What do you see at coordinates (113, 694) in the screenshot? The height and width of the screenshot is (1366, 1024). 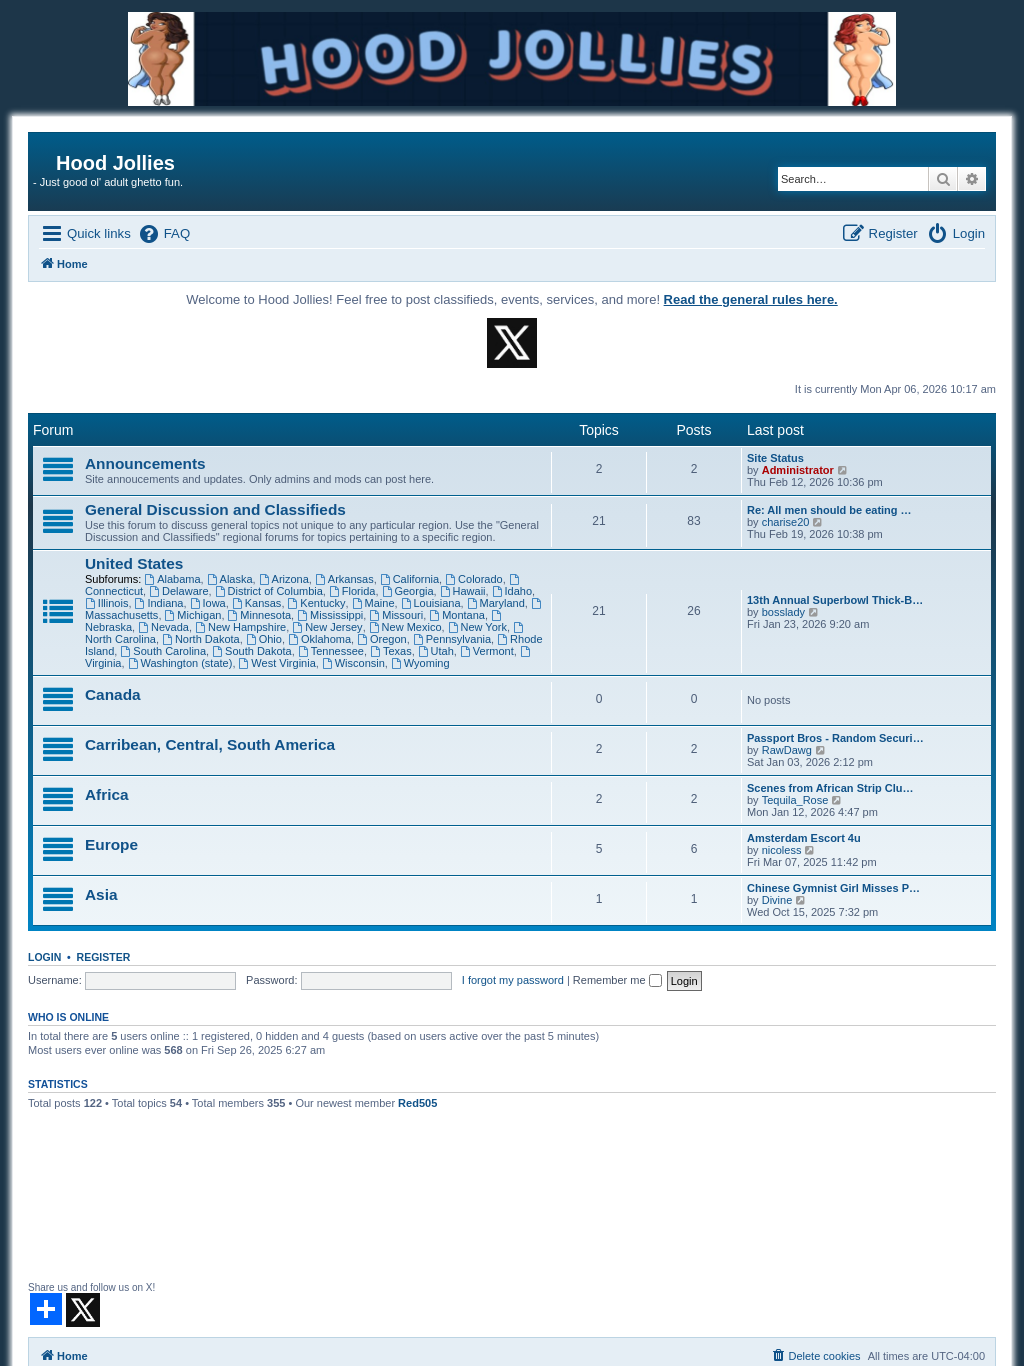 I see `Canada` at bounding box center [113, 694].